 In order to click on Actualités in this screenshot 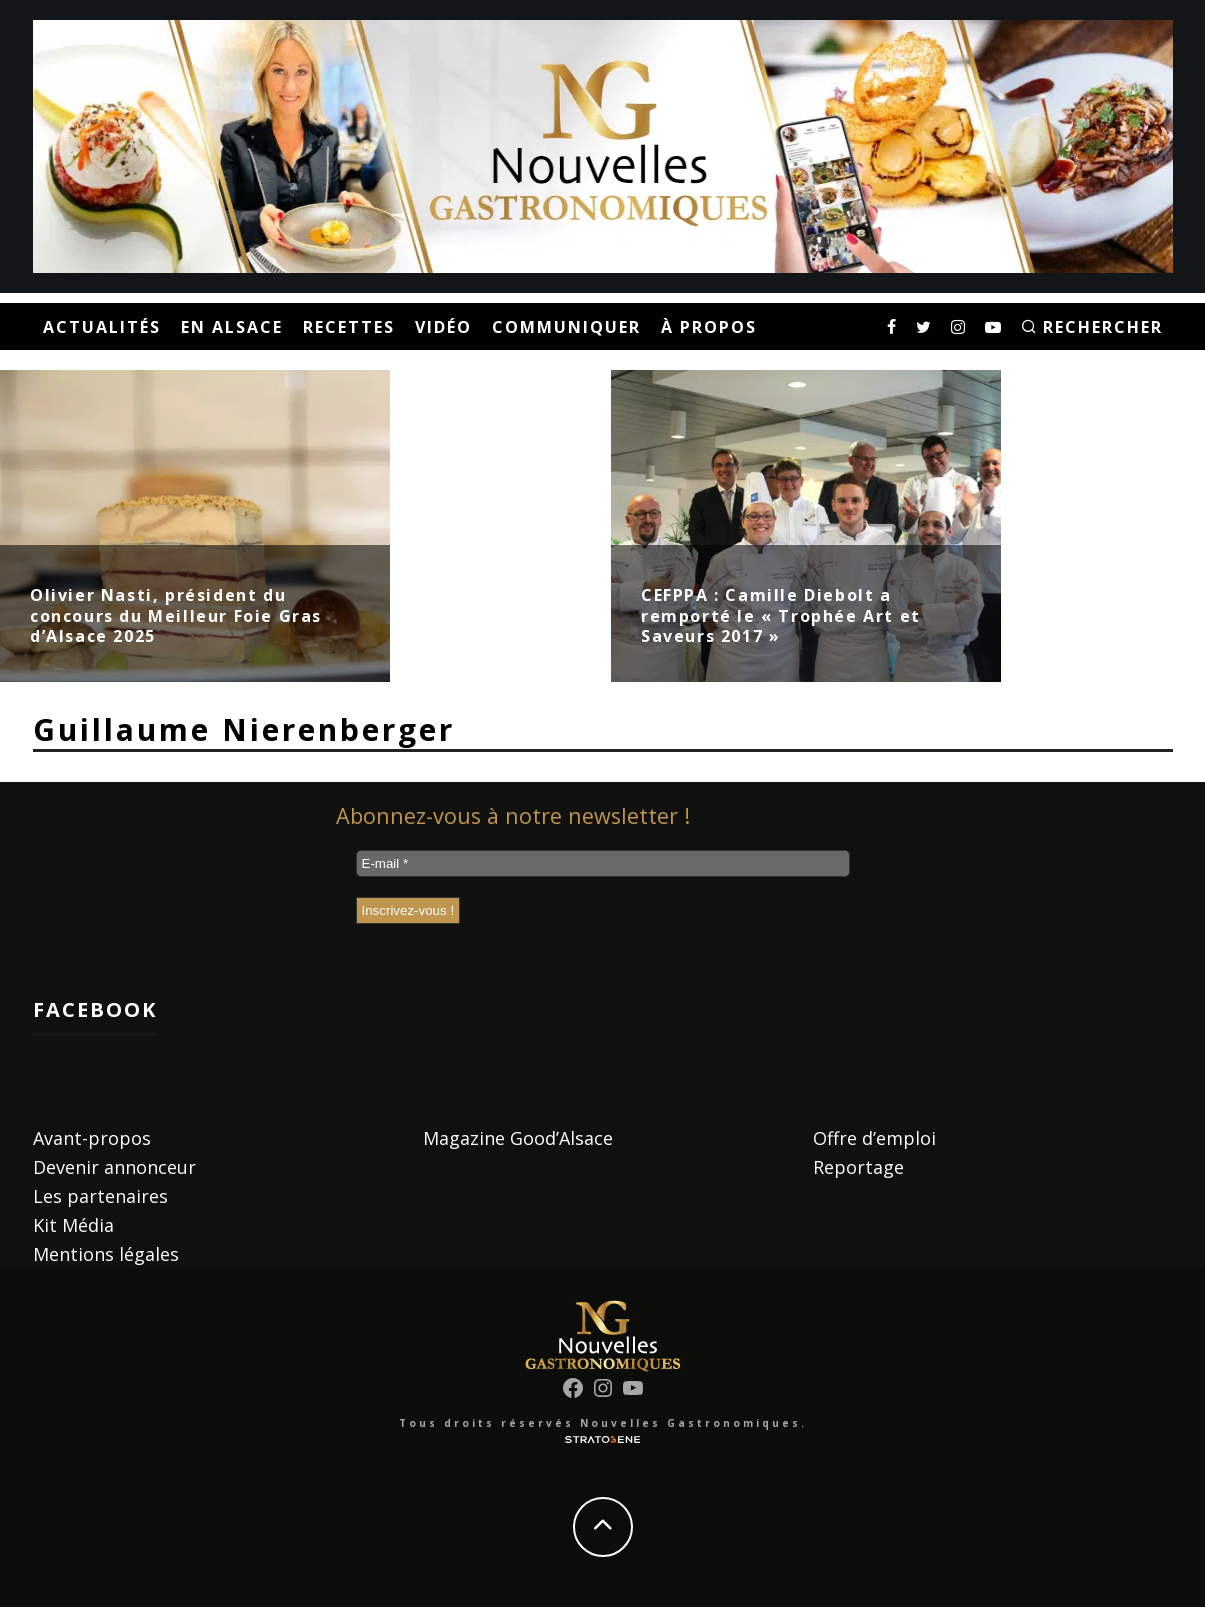, I will do `click(102, 327)`.